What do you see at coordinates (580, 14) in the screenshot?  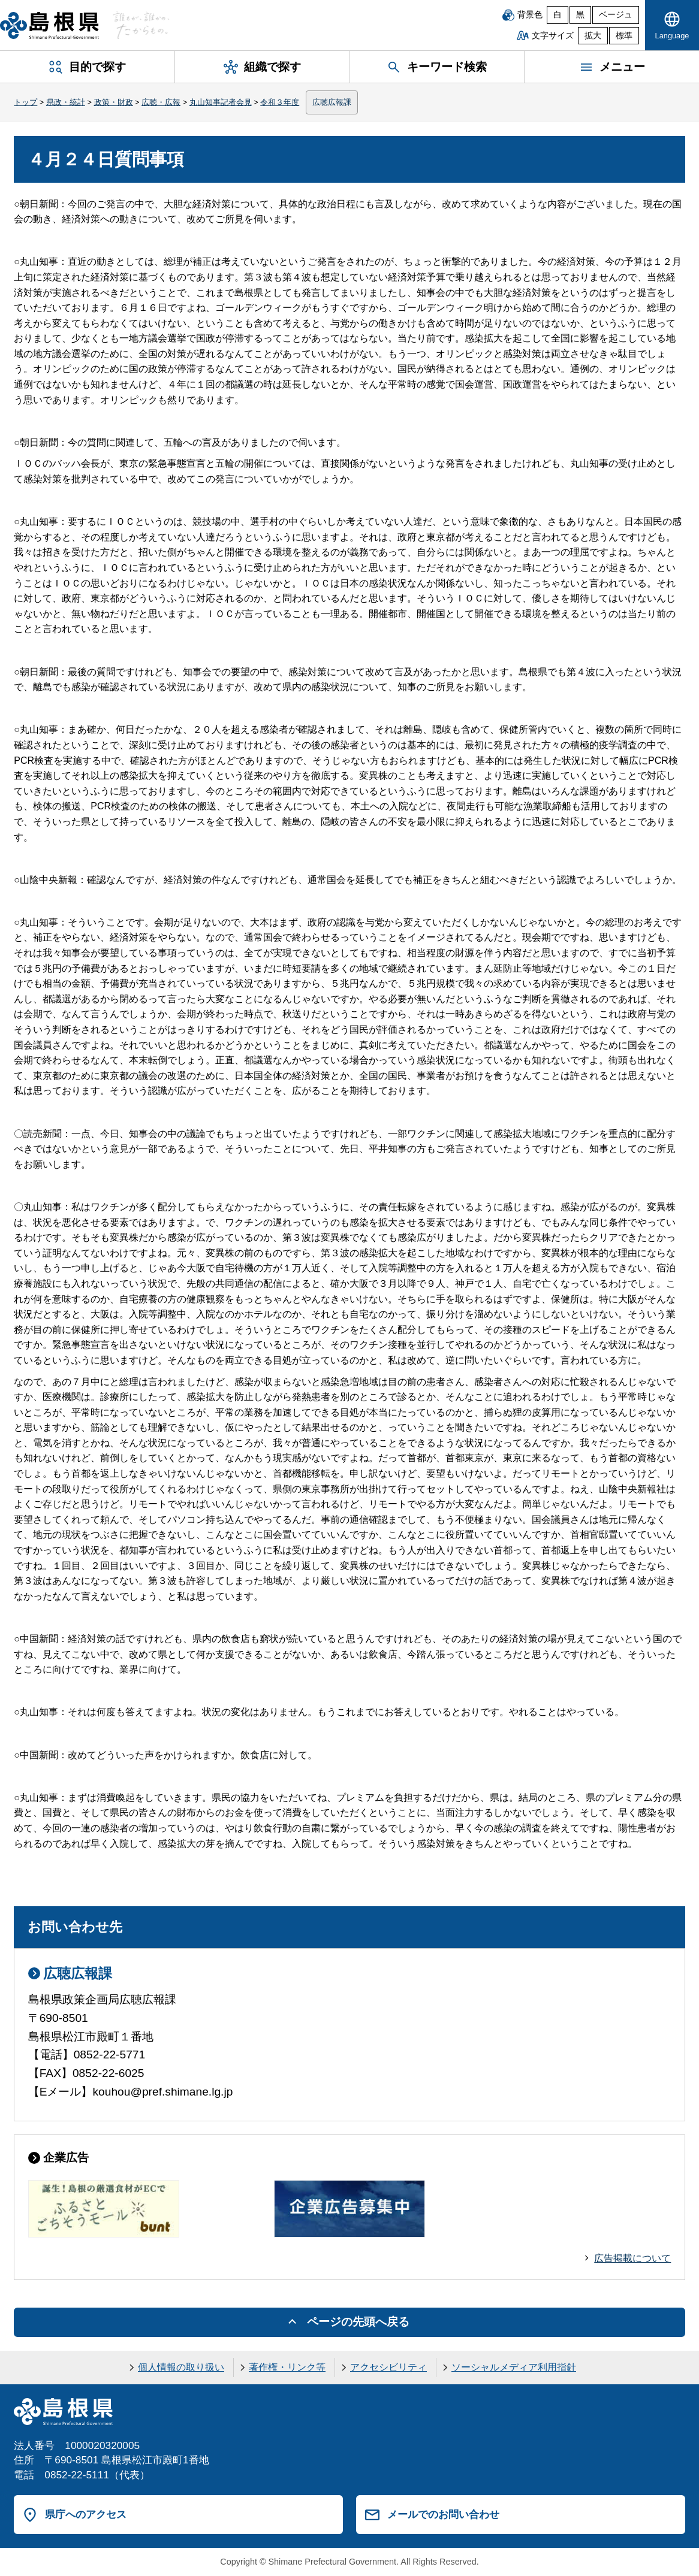 I see `黒 [黒背景]` at bounding box center [580, 14].